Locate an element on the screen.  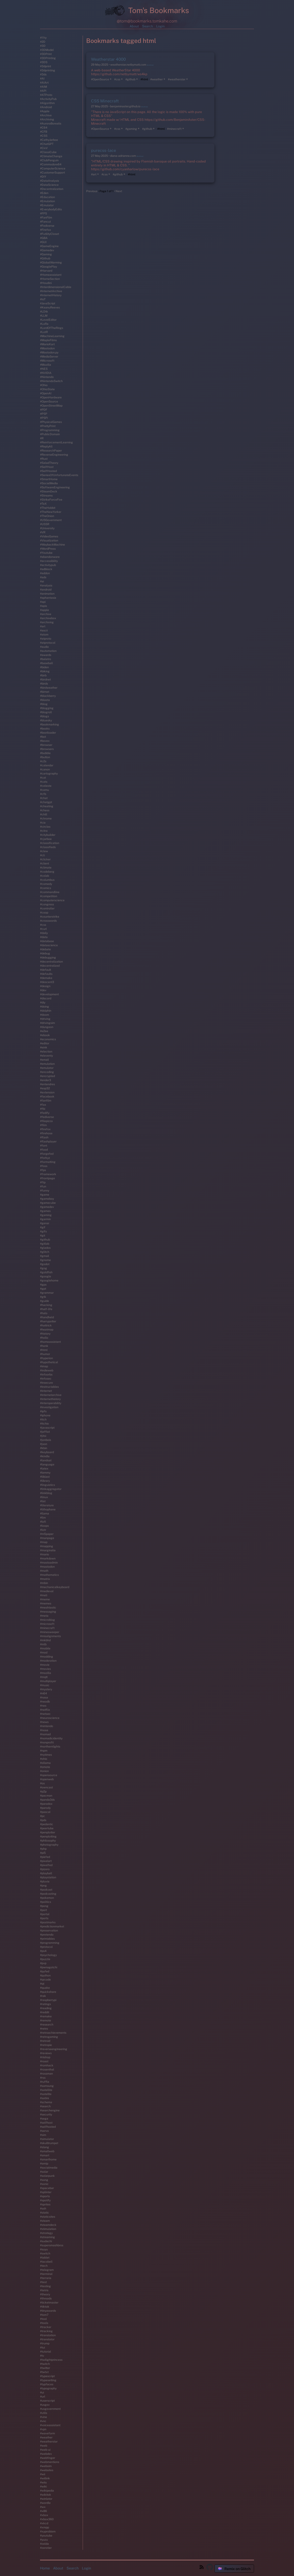
#landsat is located at coordinates (45, 1460).